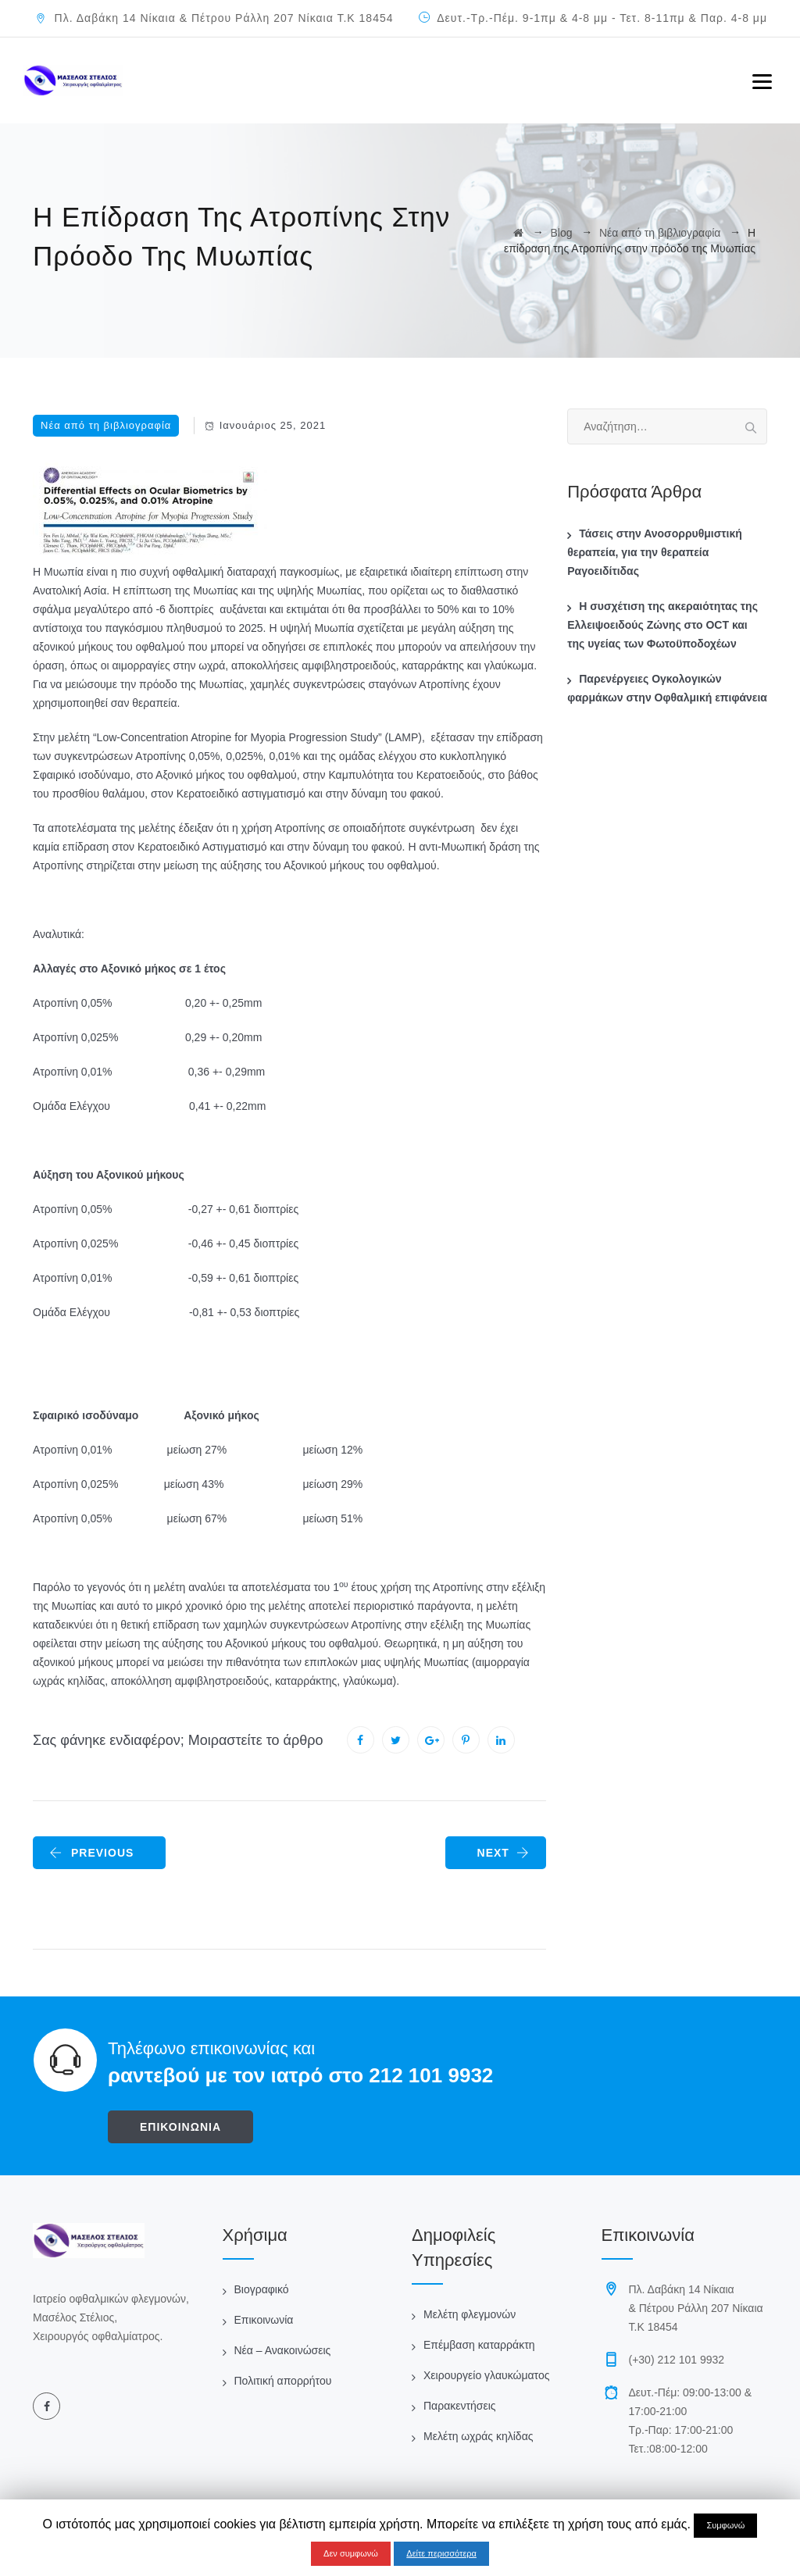 This screenshot has width=800, height=2576. Describe the element at coordinates (261, 2289) in the screenshot. I see `Βιογραφικό` at that location.